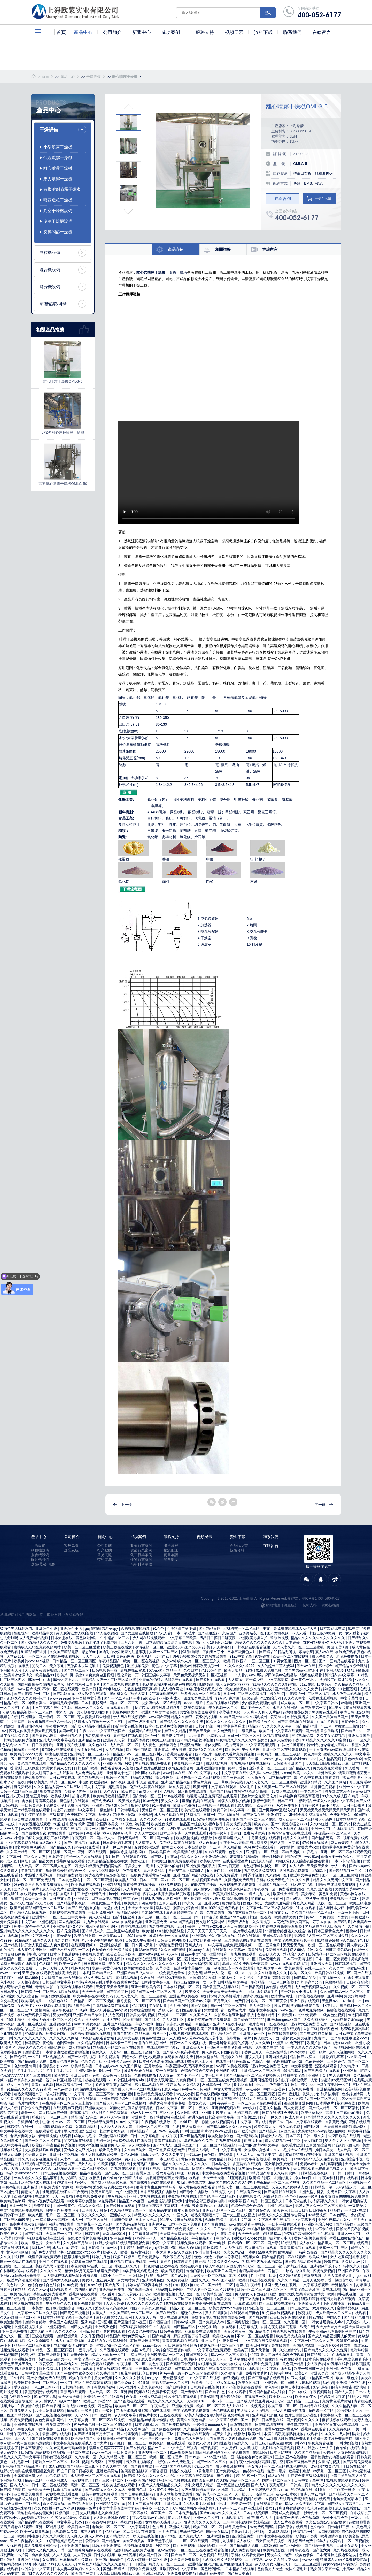  What do you see at coordinates (50, 2420) in the screenshot?
I see `黄色免费电影网站` at bounding box center [50, 2420].